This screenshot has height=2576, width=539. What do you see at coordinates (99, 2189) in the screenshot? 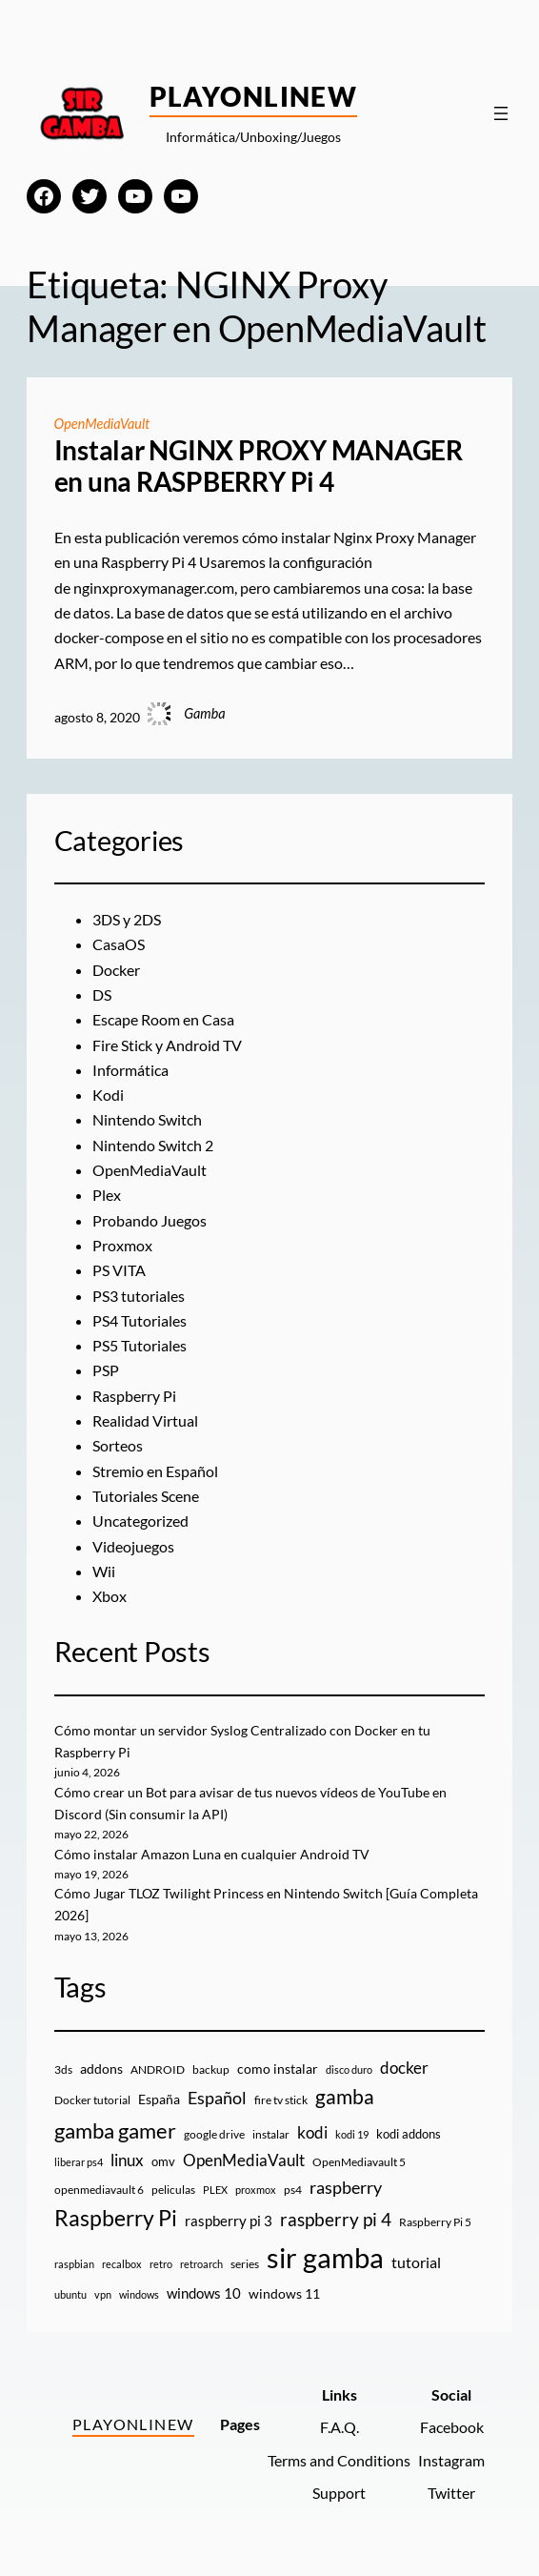
I see `openmediavault 6 [openmediavault 6 (10 elementos)]` at bounding box center [99, 2189].